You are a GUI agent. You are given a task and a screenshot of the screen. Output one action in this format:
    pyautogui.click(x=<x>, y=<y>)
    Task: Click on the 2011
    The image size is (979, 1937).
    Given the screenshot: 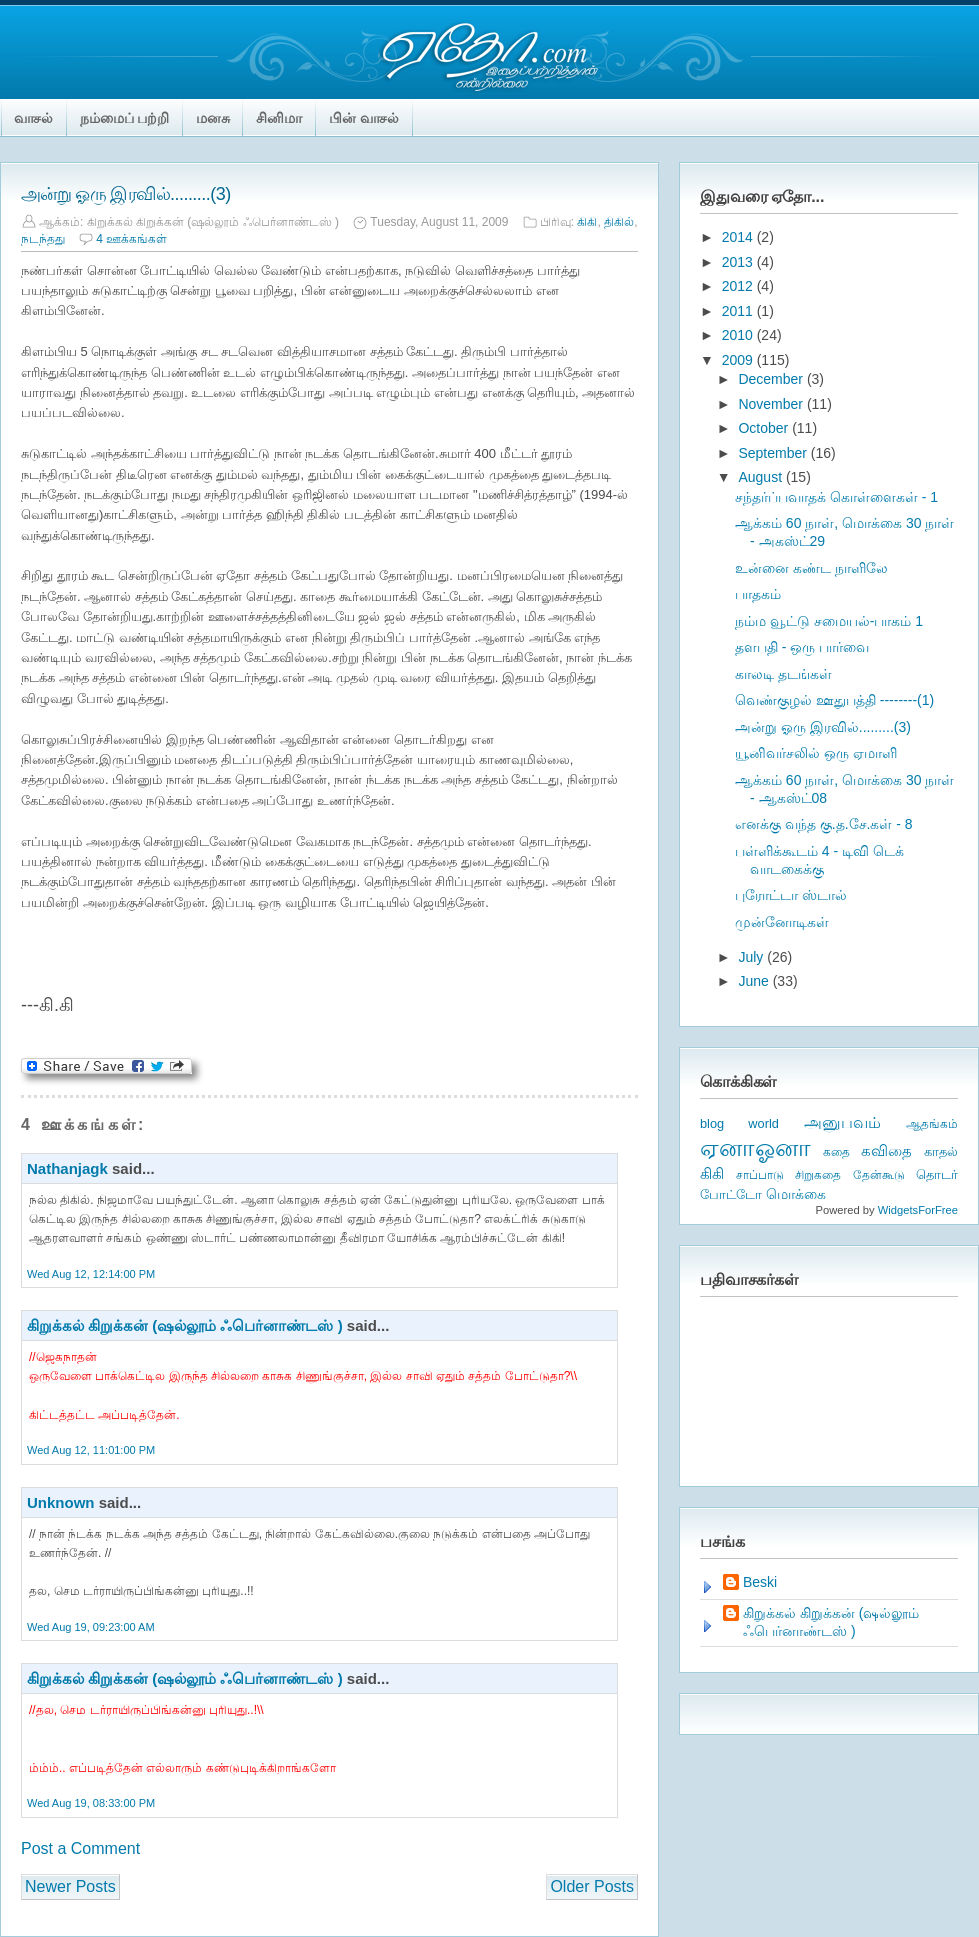 What is the action you would take?
    pyautogui.click(x=739, y=311)
    